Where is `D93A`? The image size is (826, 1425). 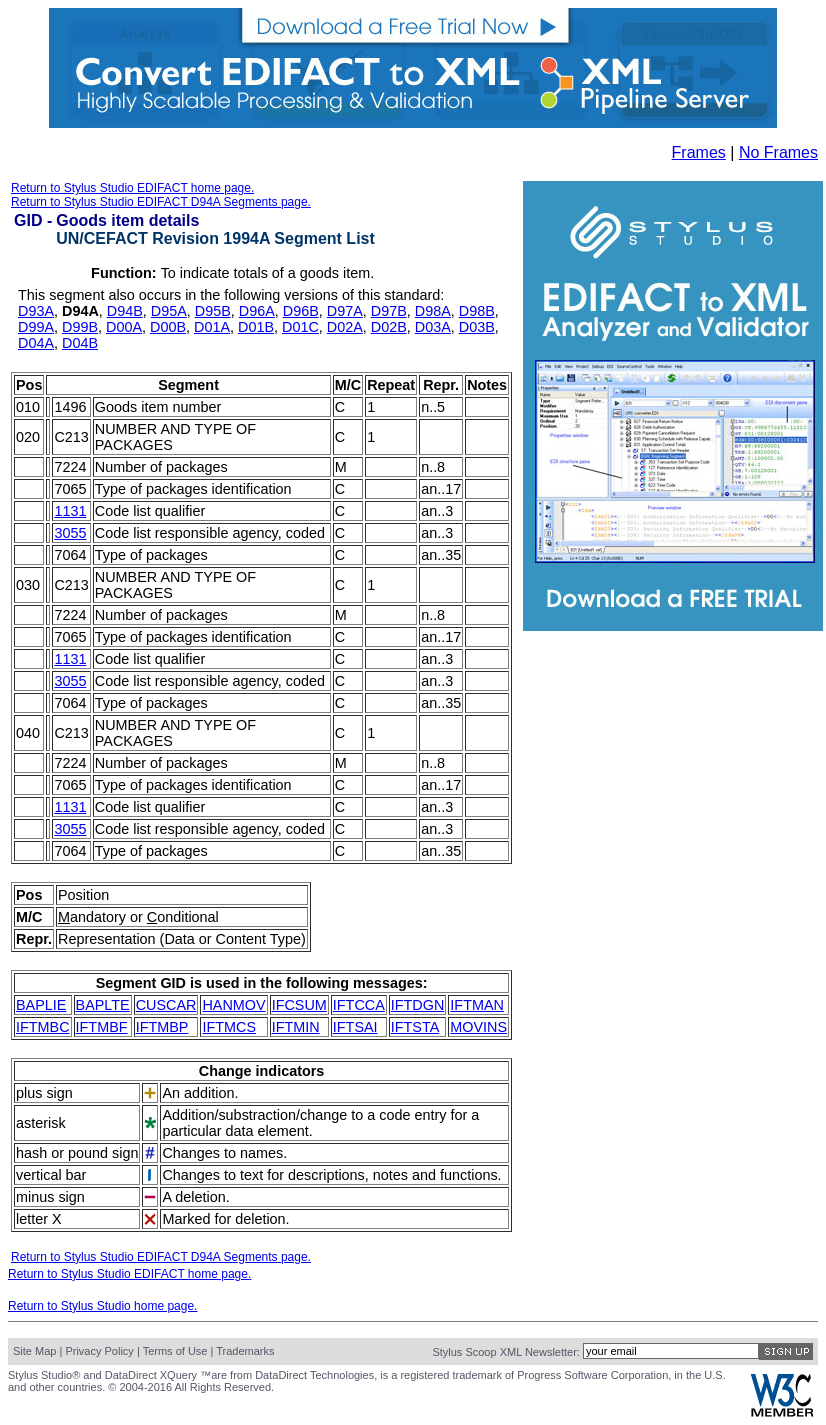 D93A is located at coordinates (36, 311).